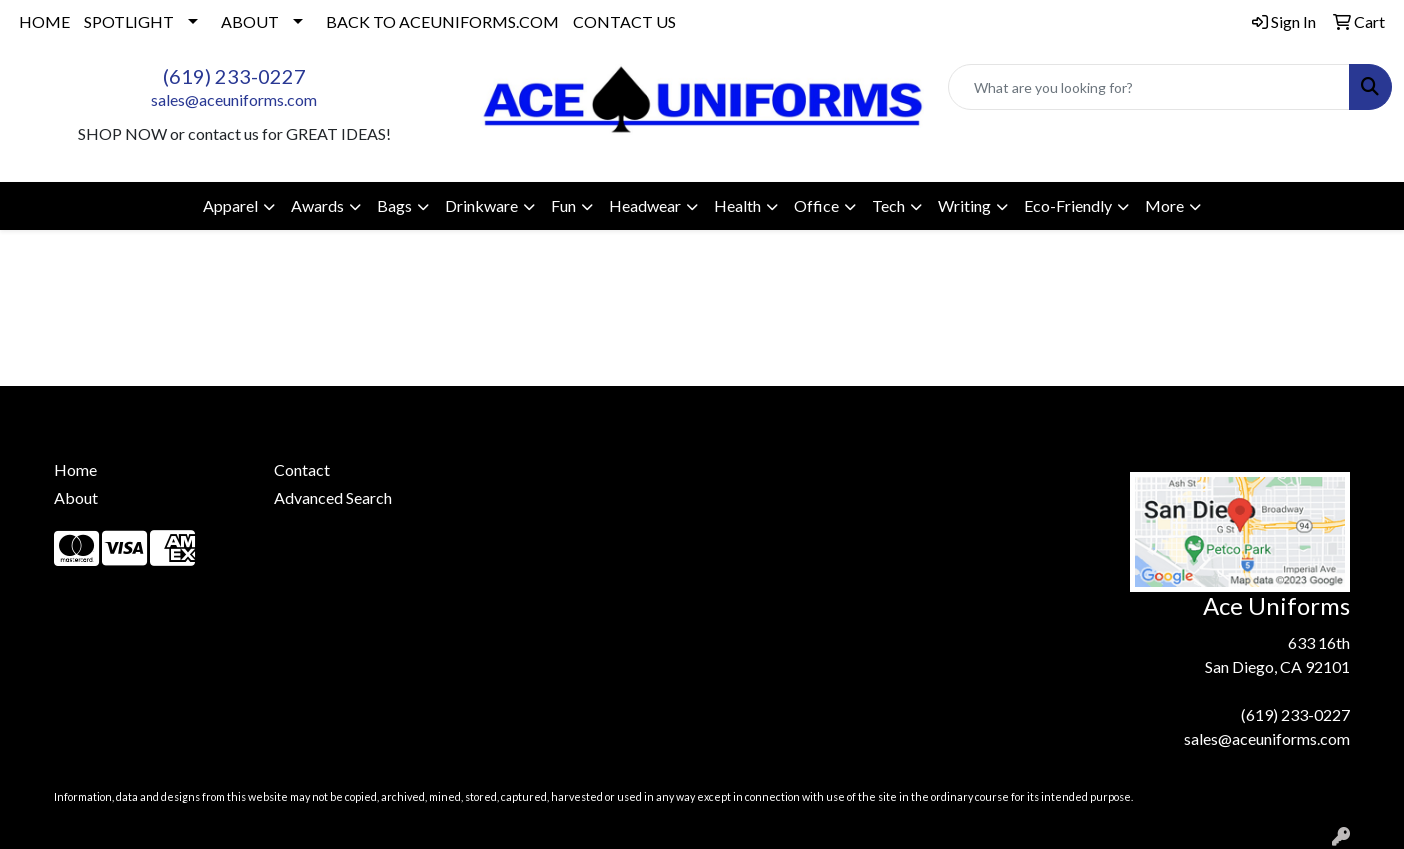  I want to click on Advanced Search, so click(333, 497).